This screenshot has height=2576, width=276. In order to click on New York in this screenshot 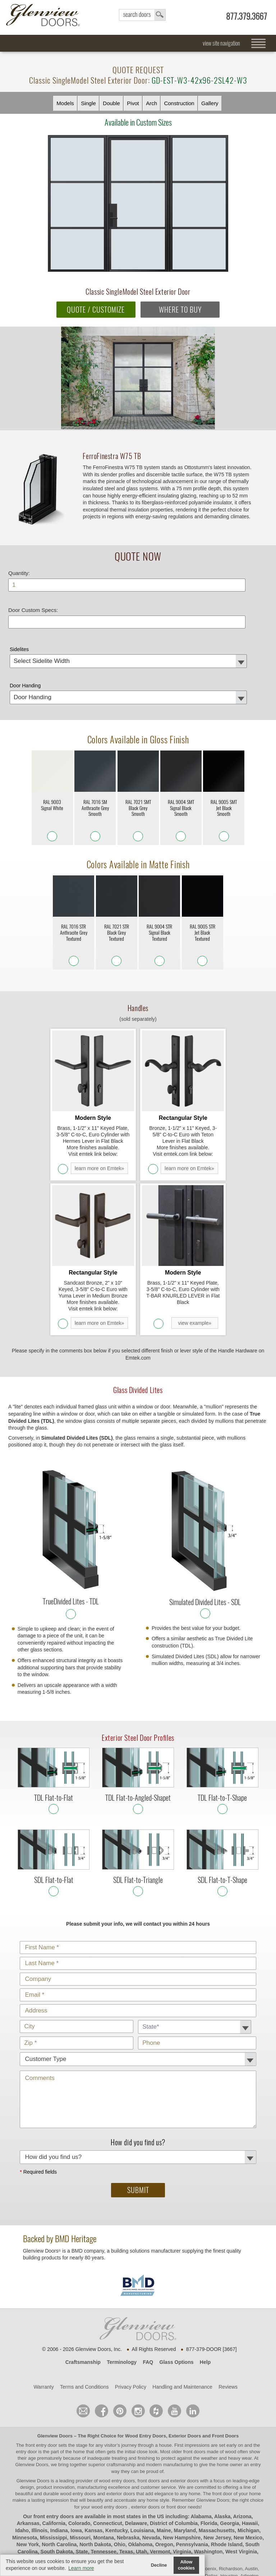, I will do `click(28, 2481)`.